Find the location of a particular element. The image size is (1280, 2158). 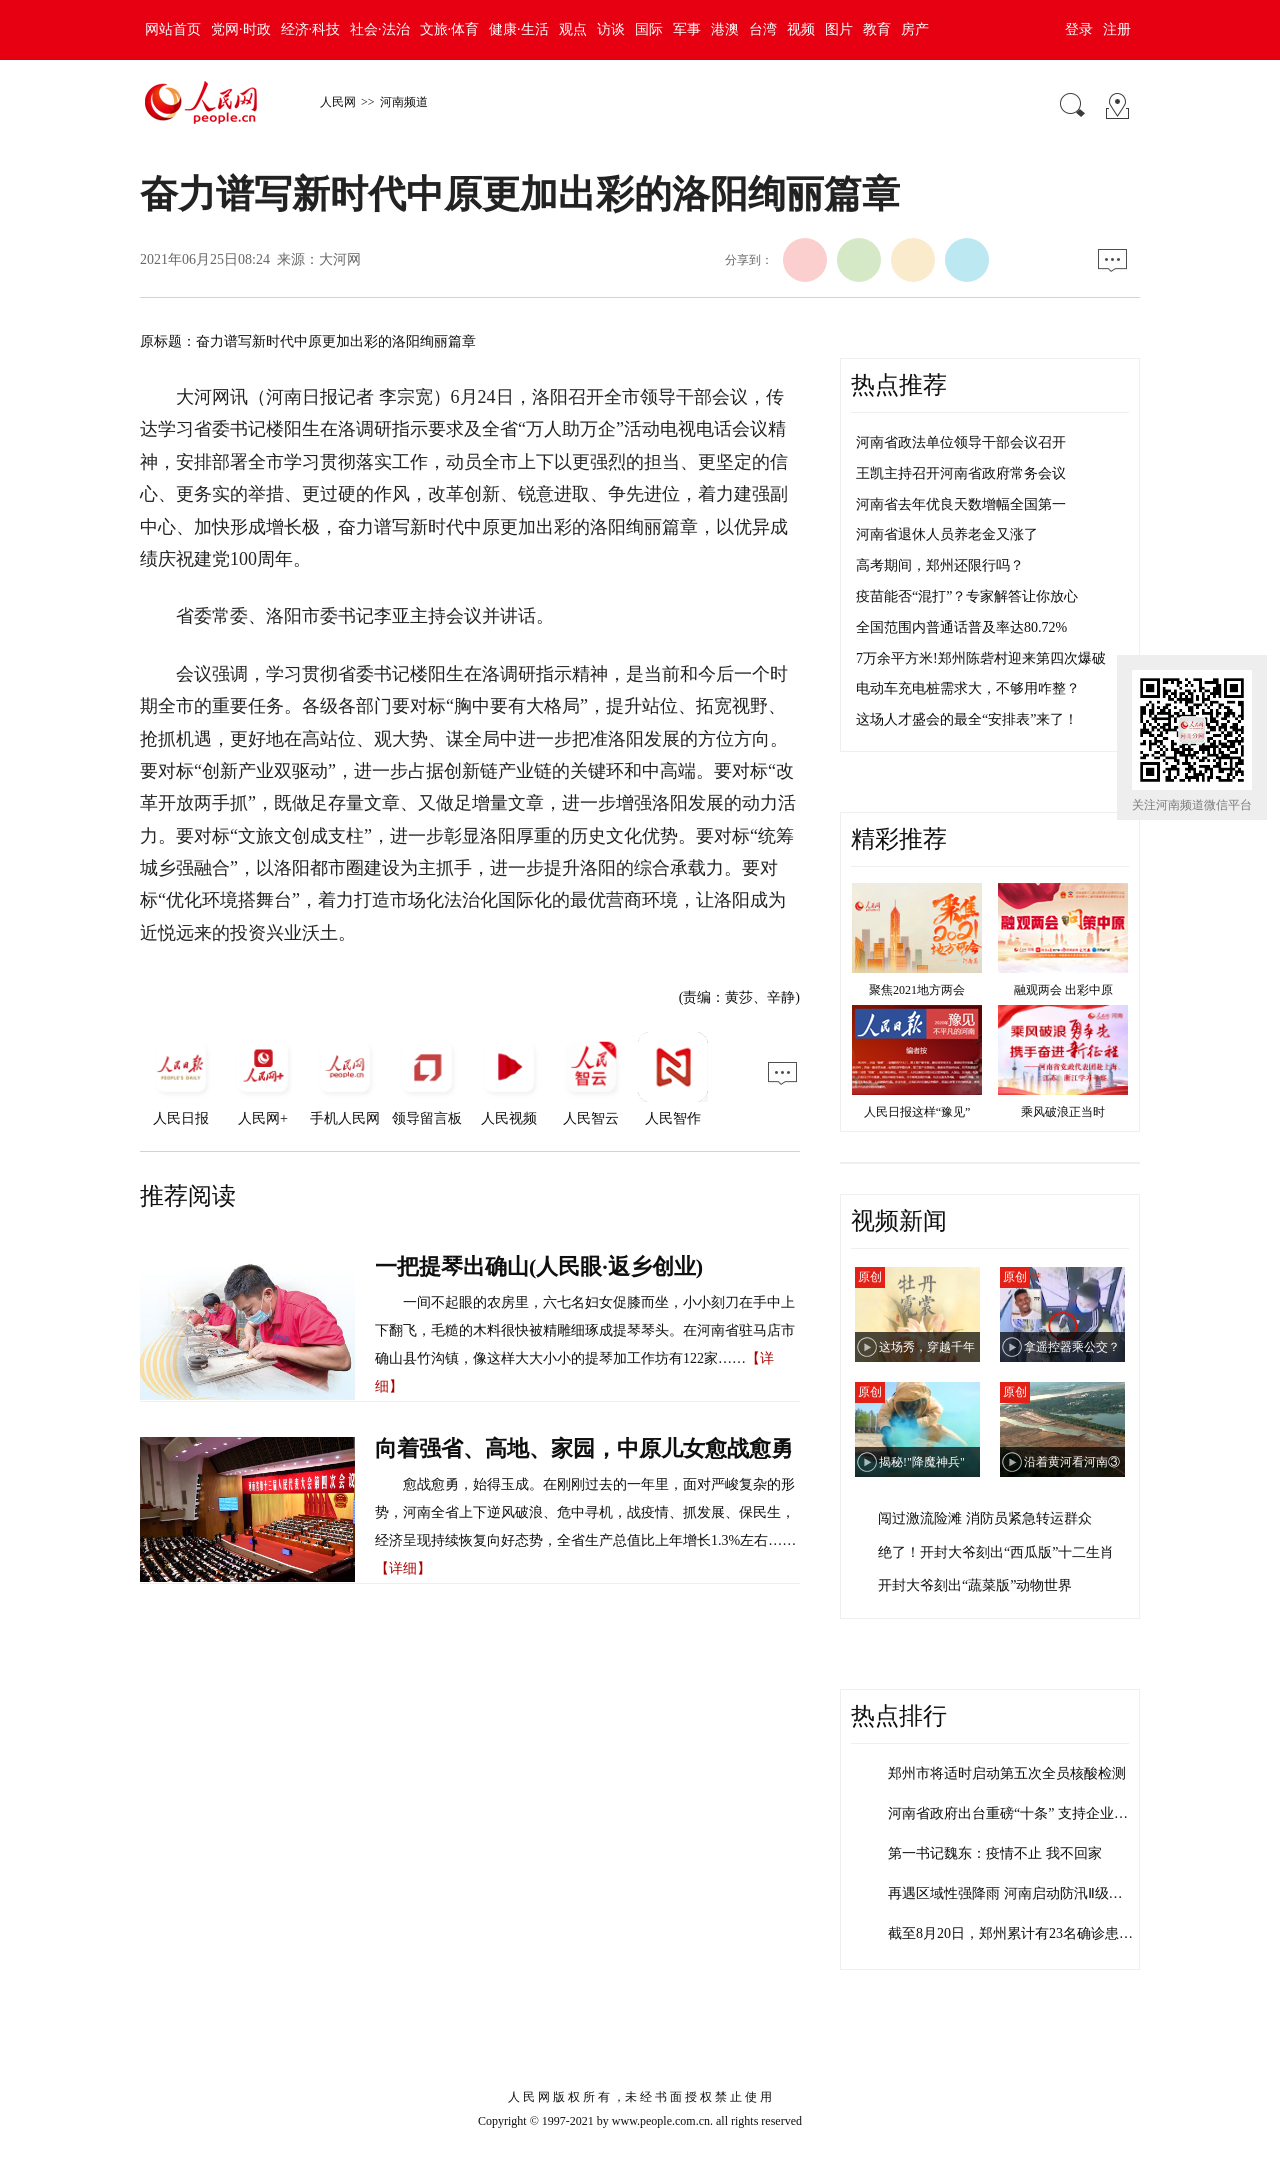

王凯主持召开河南省政府常务会议 is located at coordinates (961, 473).